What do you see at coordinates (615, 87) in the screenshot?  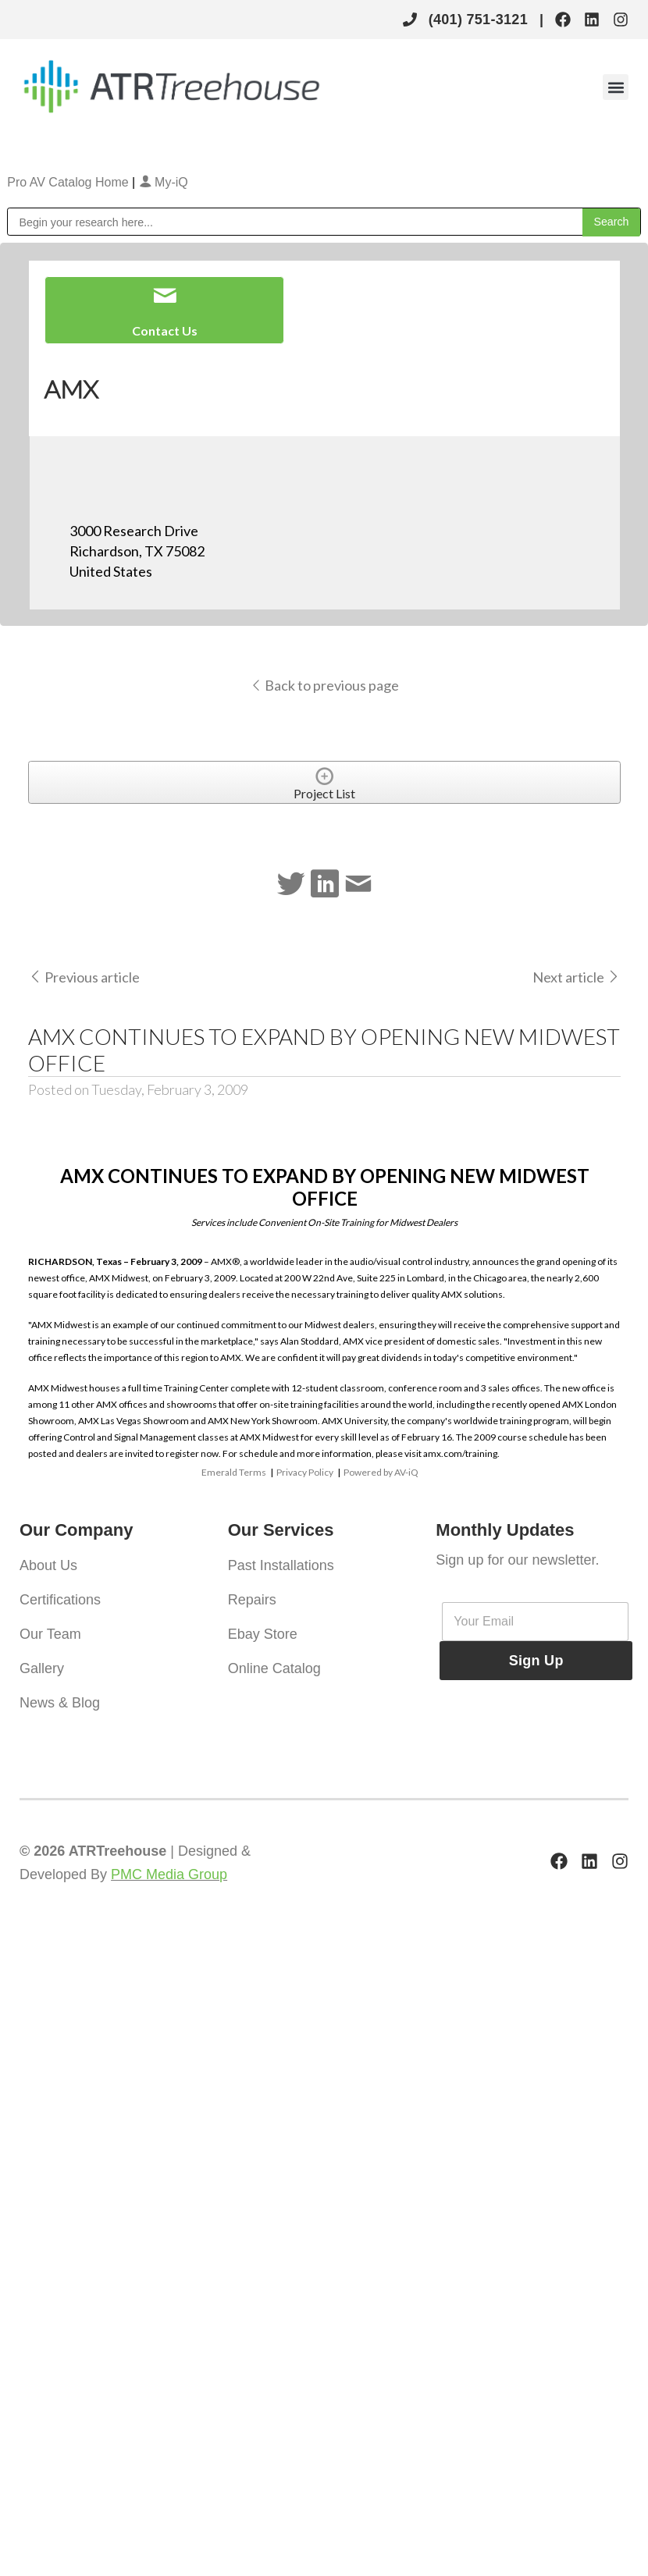 I see `[button]` at bounding box center [615, 87].